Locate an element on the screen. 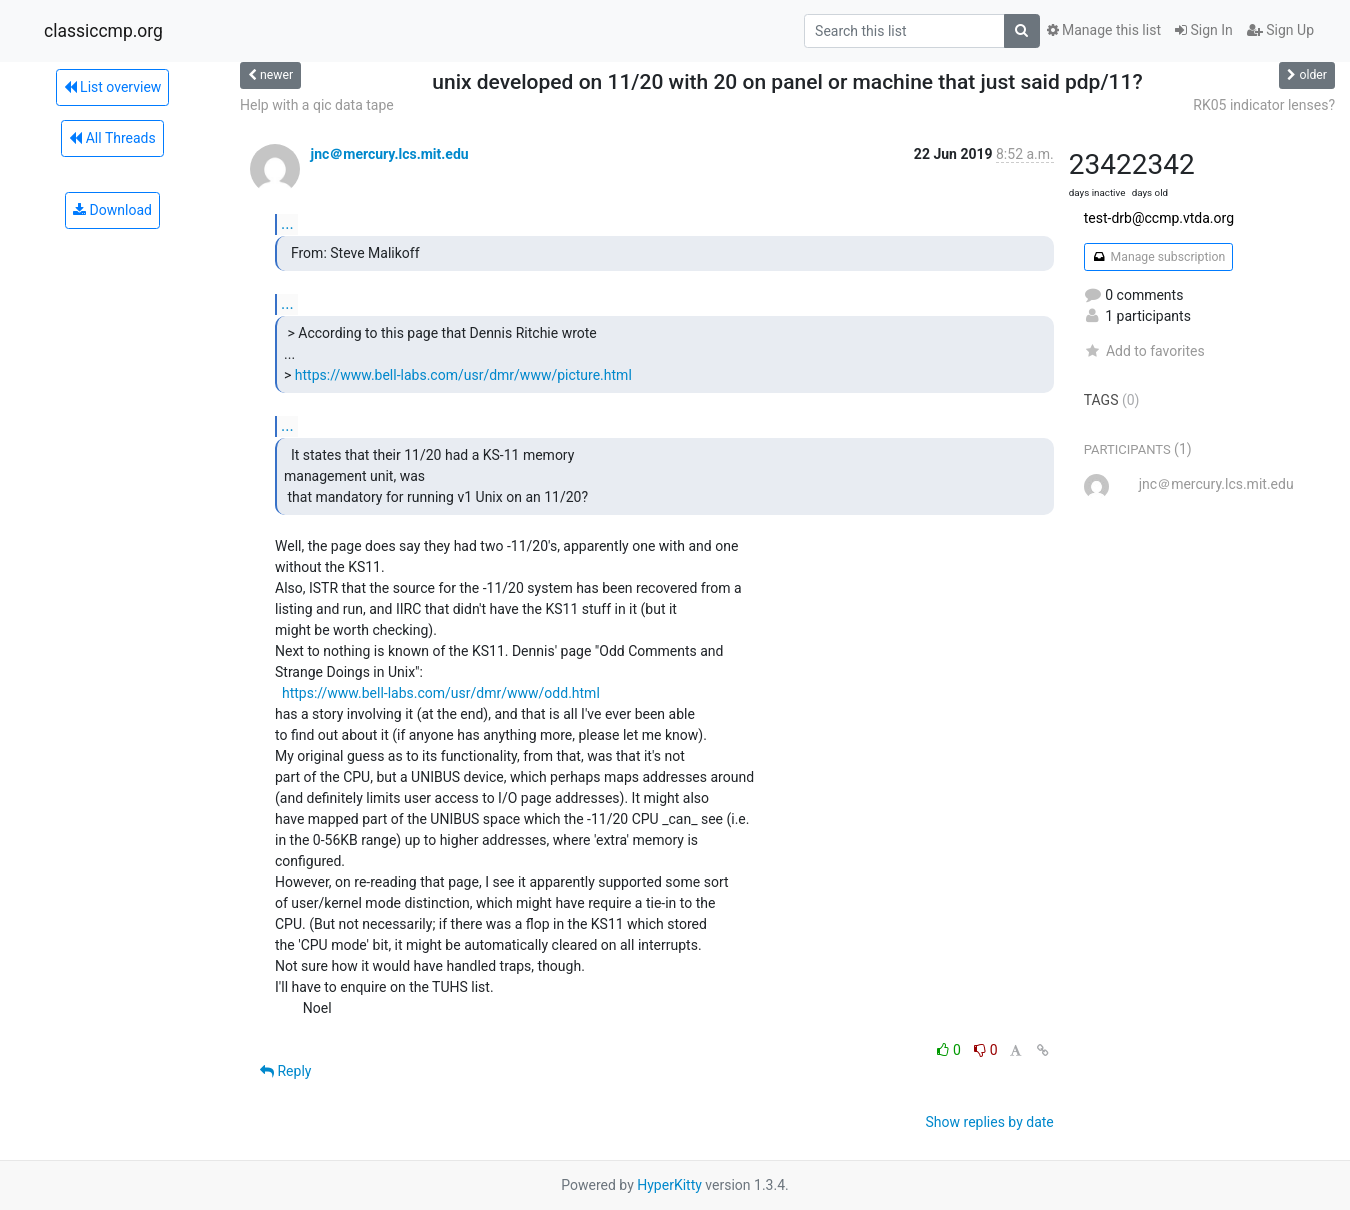  https://www.bell-labs.com/usr/dmr/www/picture.html is located at coordinates (463, 375).